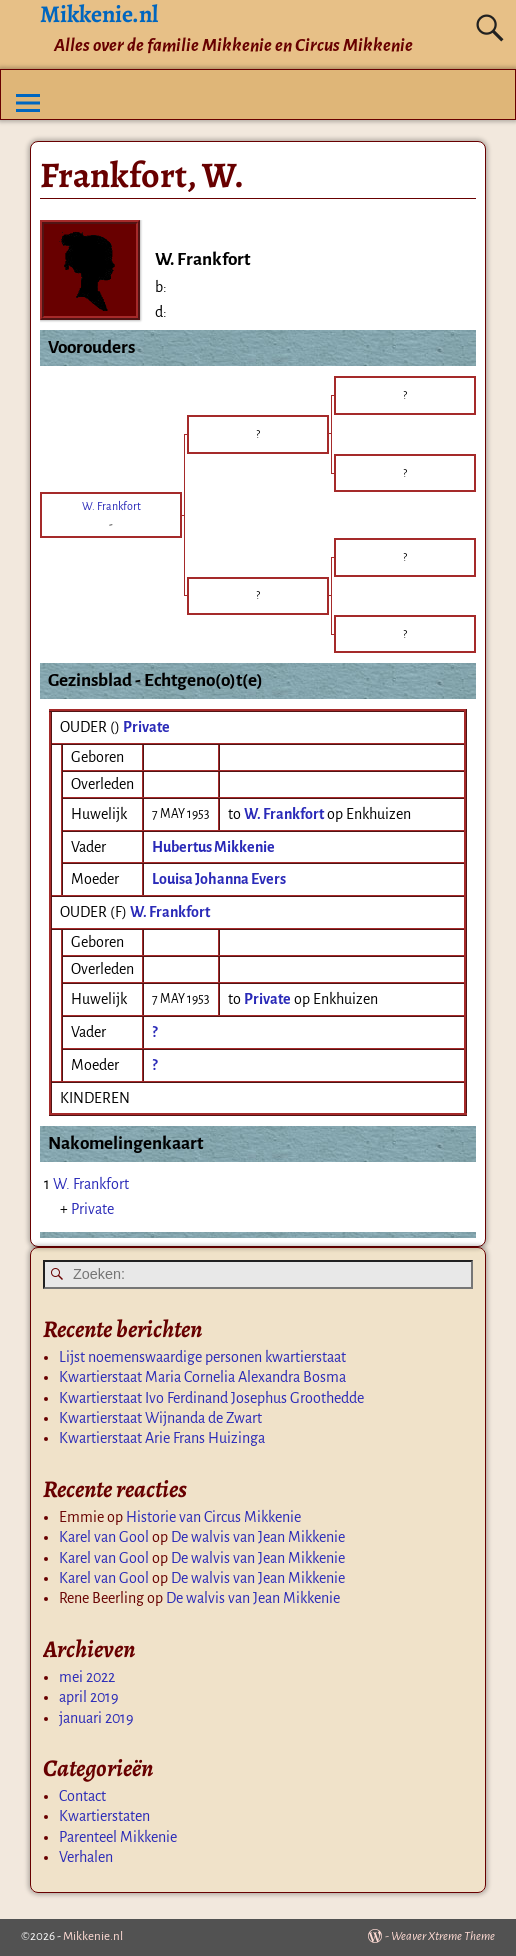  Describe the element at coordinates (213, 1517) in the screenshot. I see `Historie van Circus Mikkenie` at that location.